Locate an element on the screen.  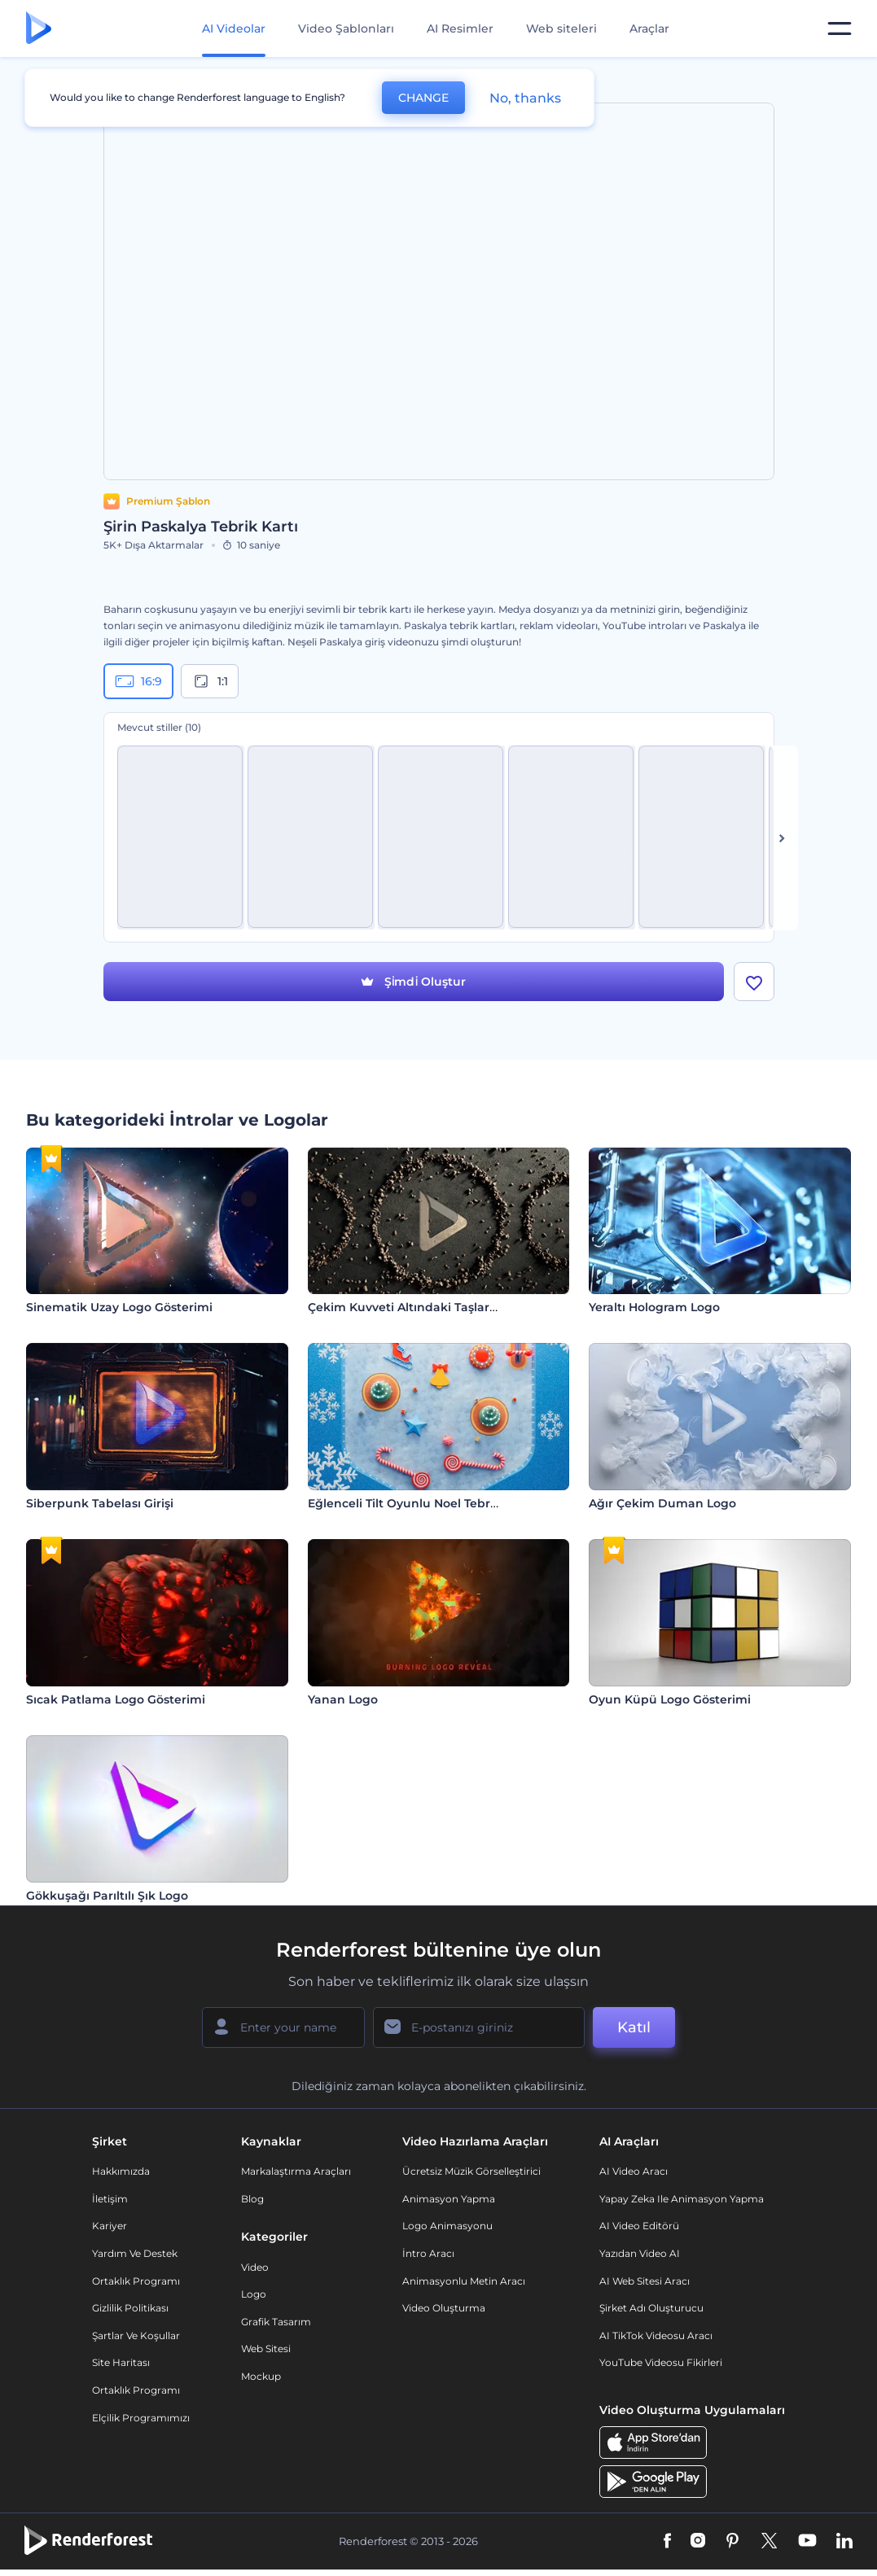
Araçlar [Tasarımlar] is located at coordinates (649, 28).